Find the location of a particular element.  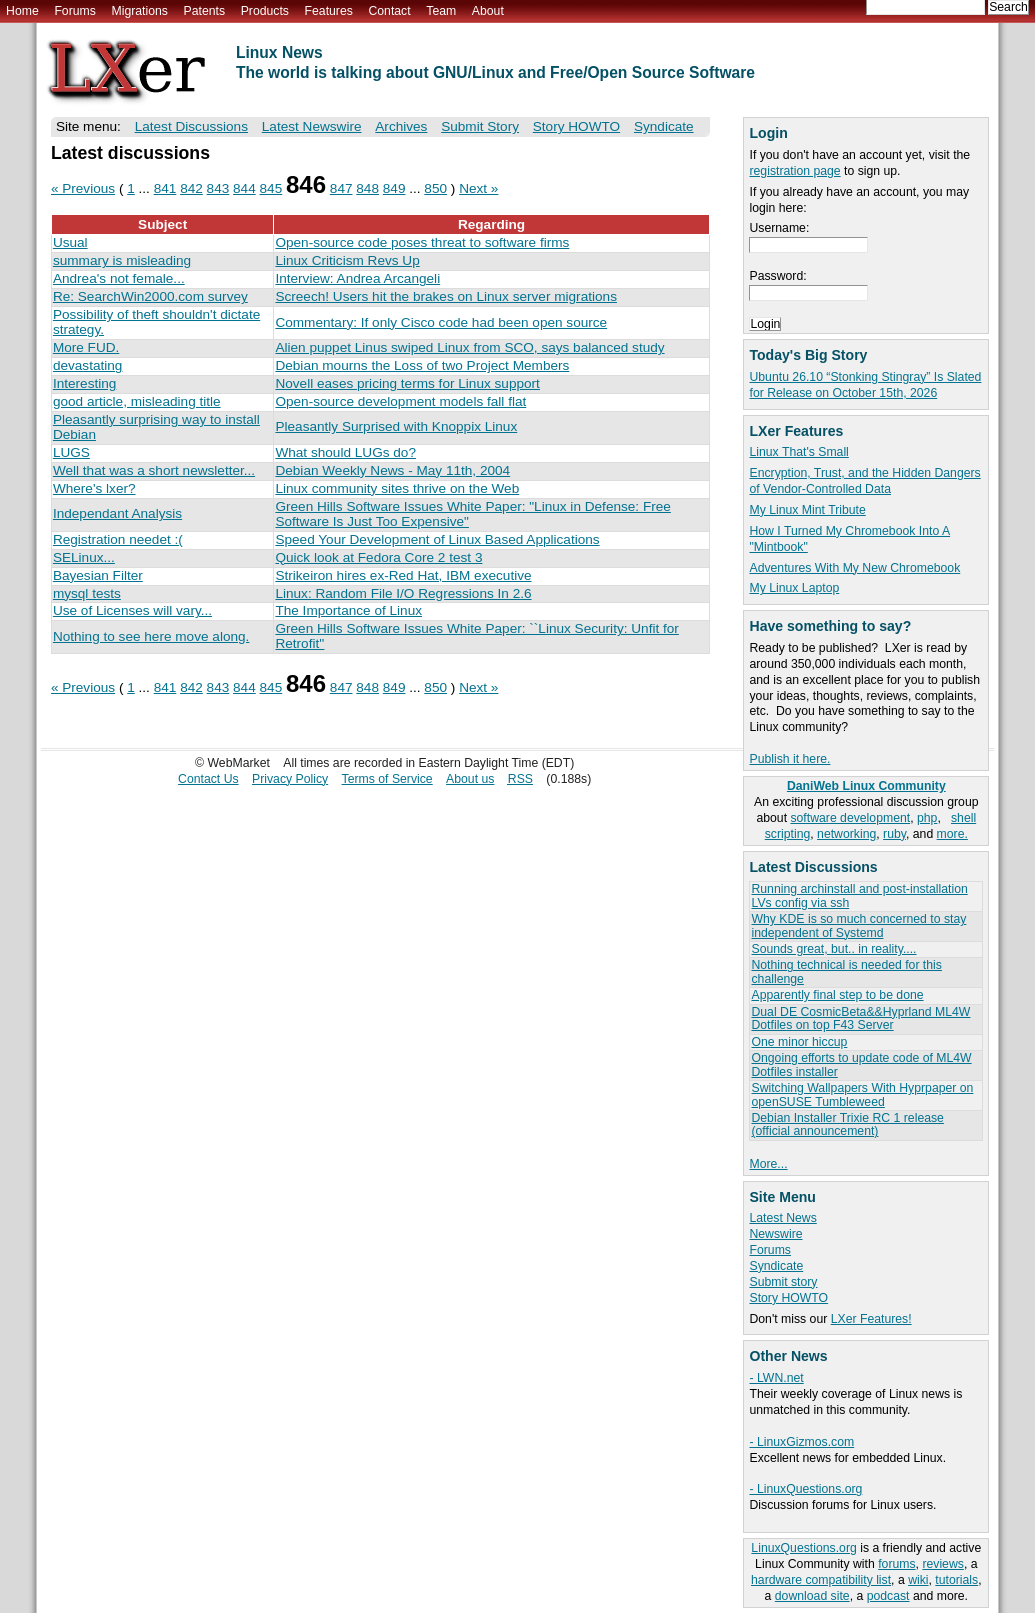

More FUD. is located at coordinates (86, 347).